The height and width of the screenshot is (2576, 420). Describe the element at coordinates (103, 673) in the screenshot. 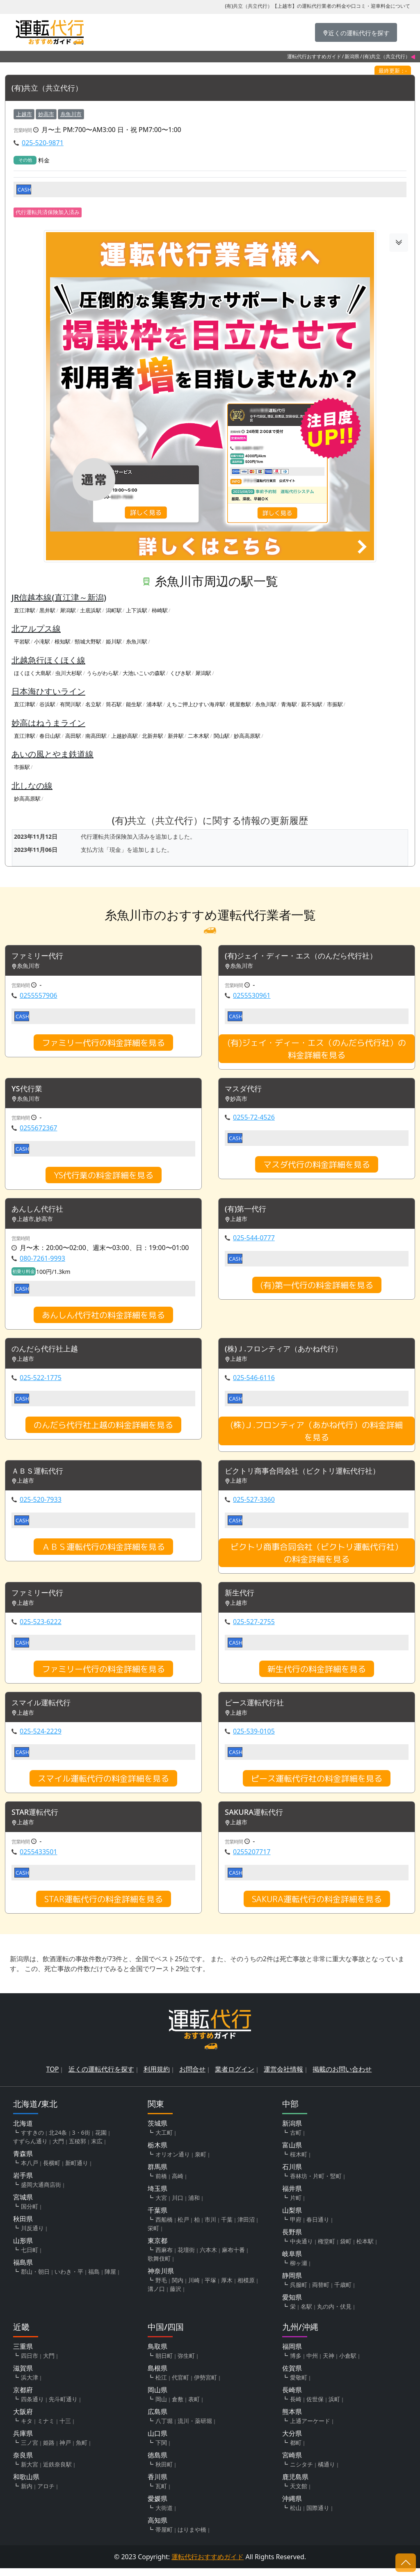

I see `うらがわら駅` at that location.